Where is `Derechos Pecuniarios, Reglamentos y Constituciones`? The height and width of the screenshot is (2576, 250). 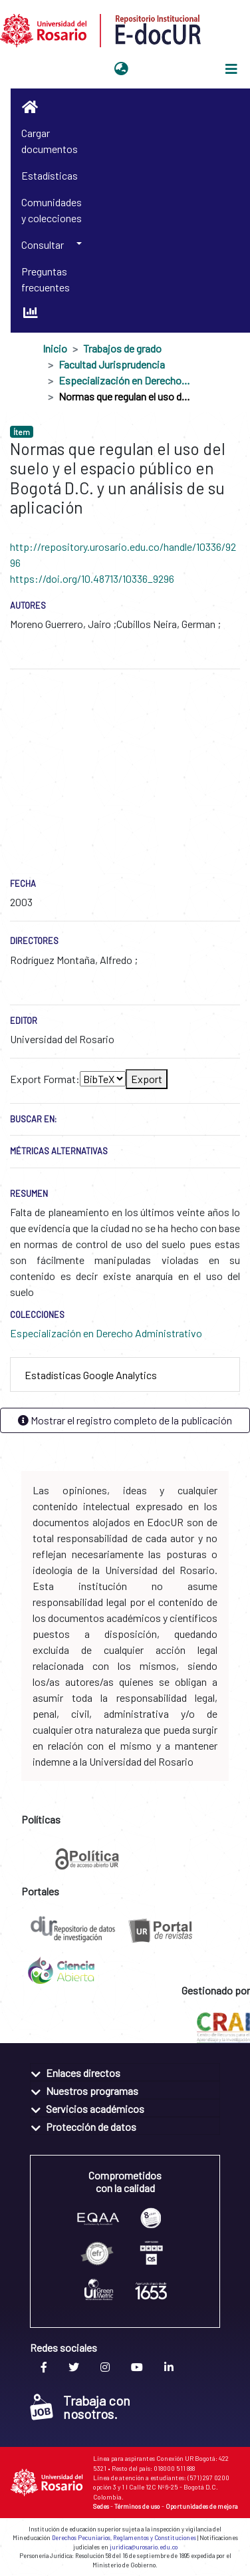 Derechos Pecuniarios, Reglamentos y Constituciones is located at coordinates (124, 2537).